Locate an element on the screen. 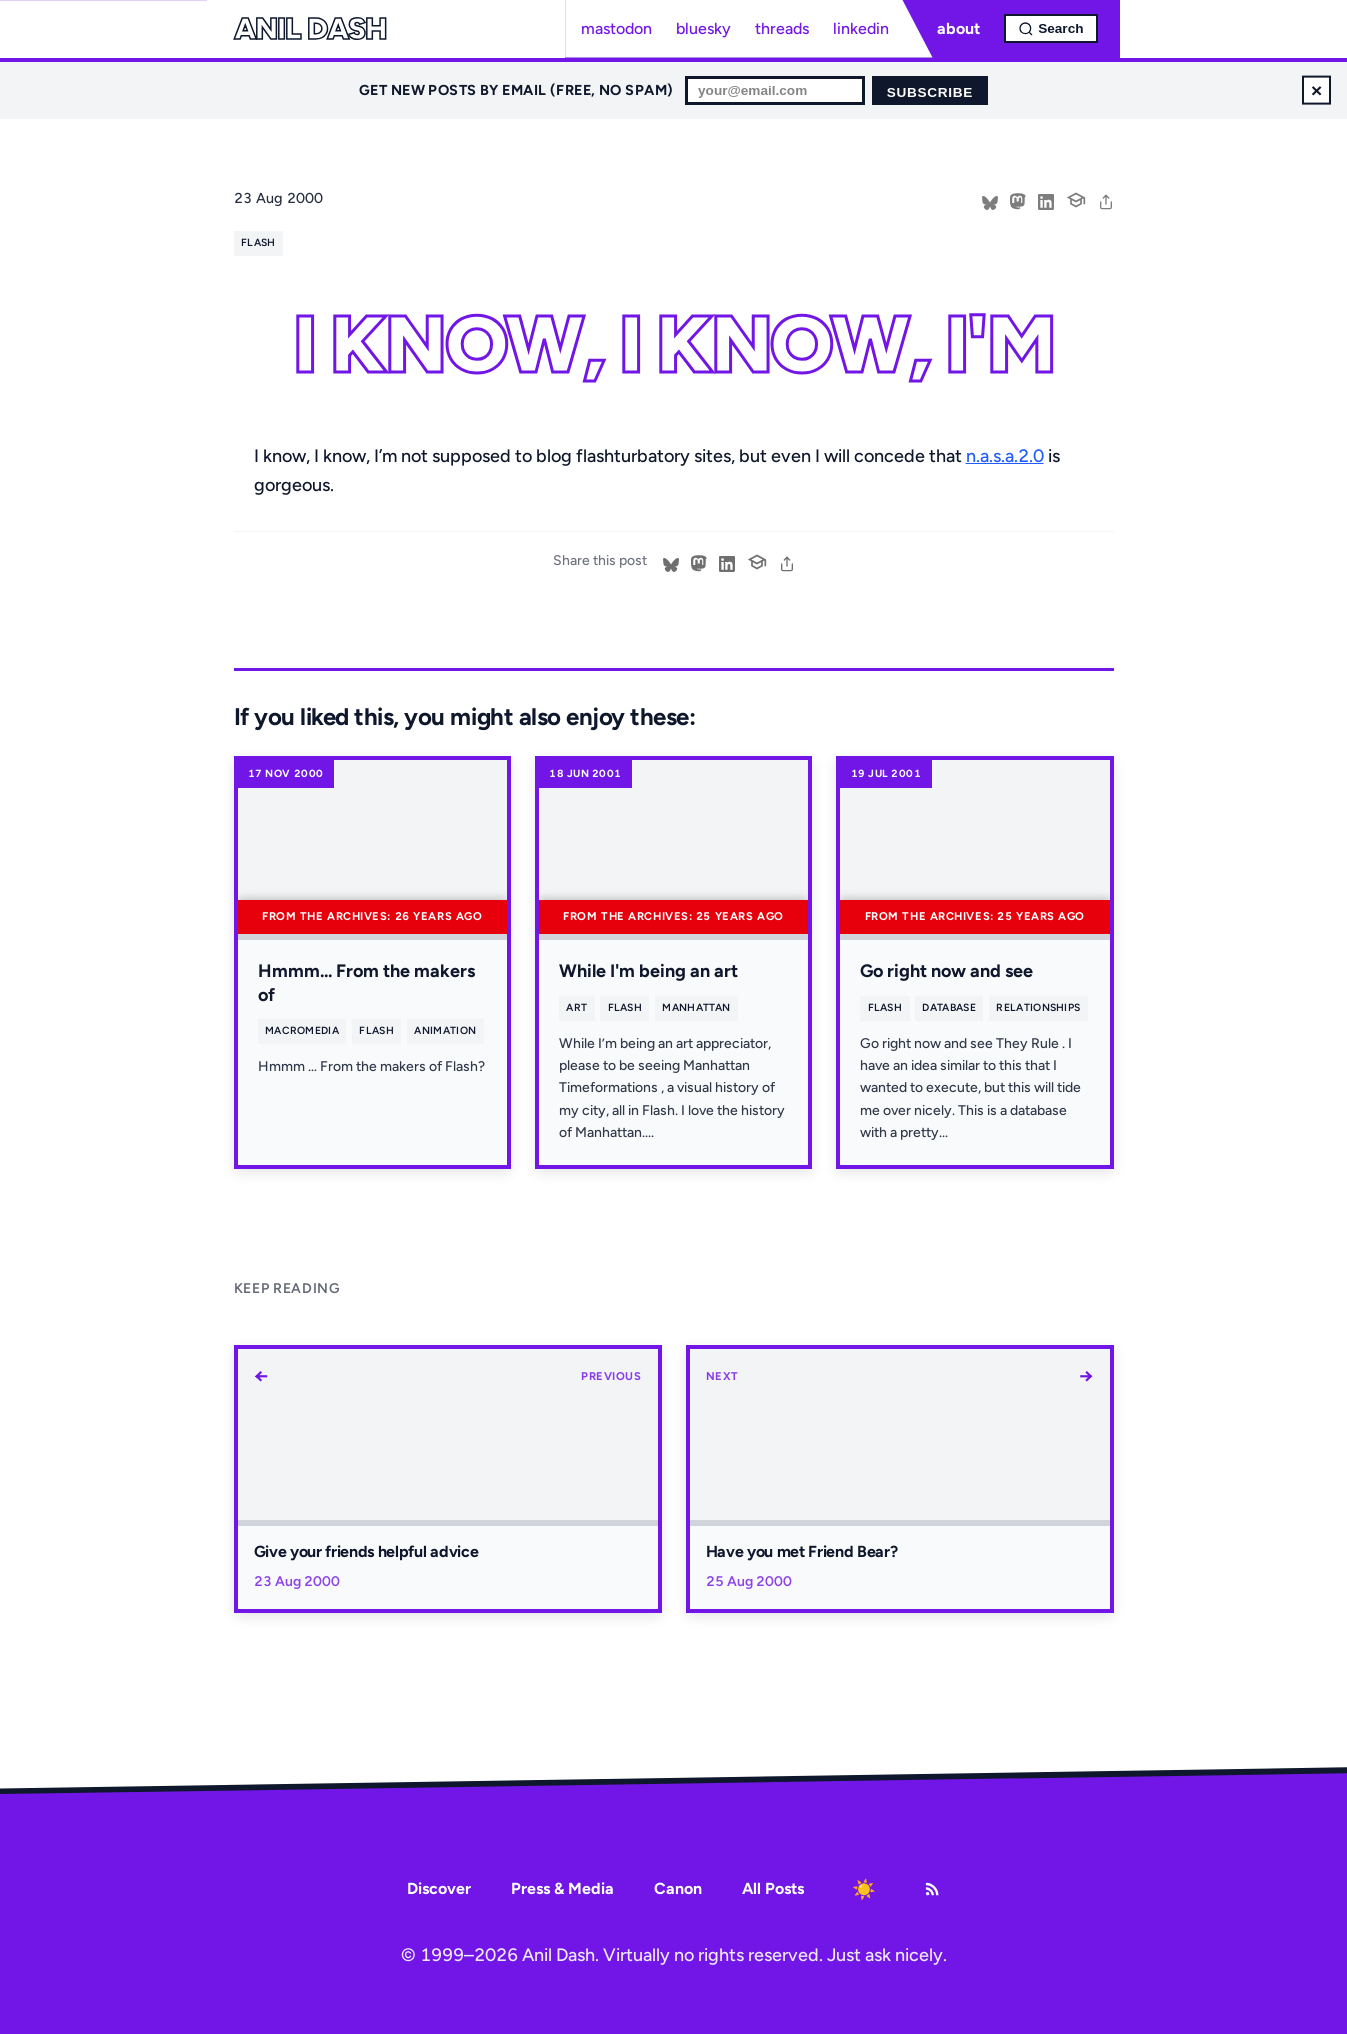 The image size is (1347, 2034). [Open search] is located at coordinates (1050, 28).